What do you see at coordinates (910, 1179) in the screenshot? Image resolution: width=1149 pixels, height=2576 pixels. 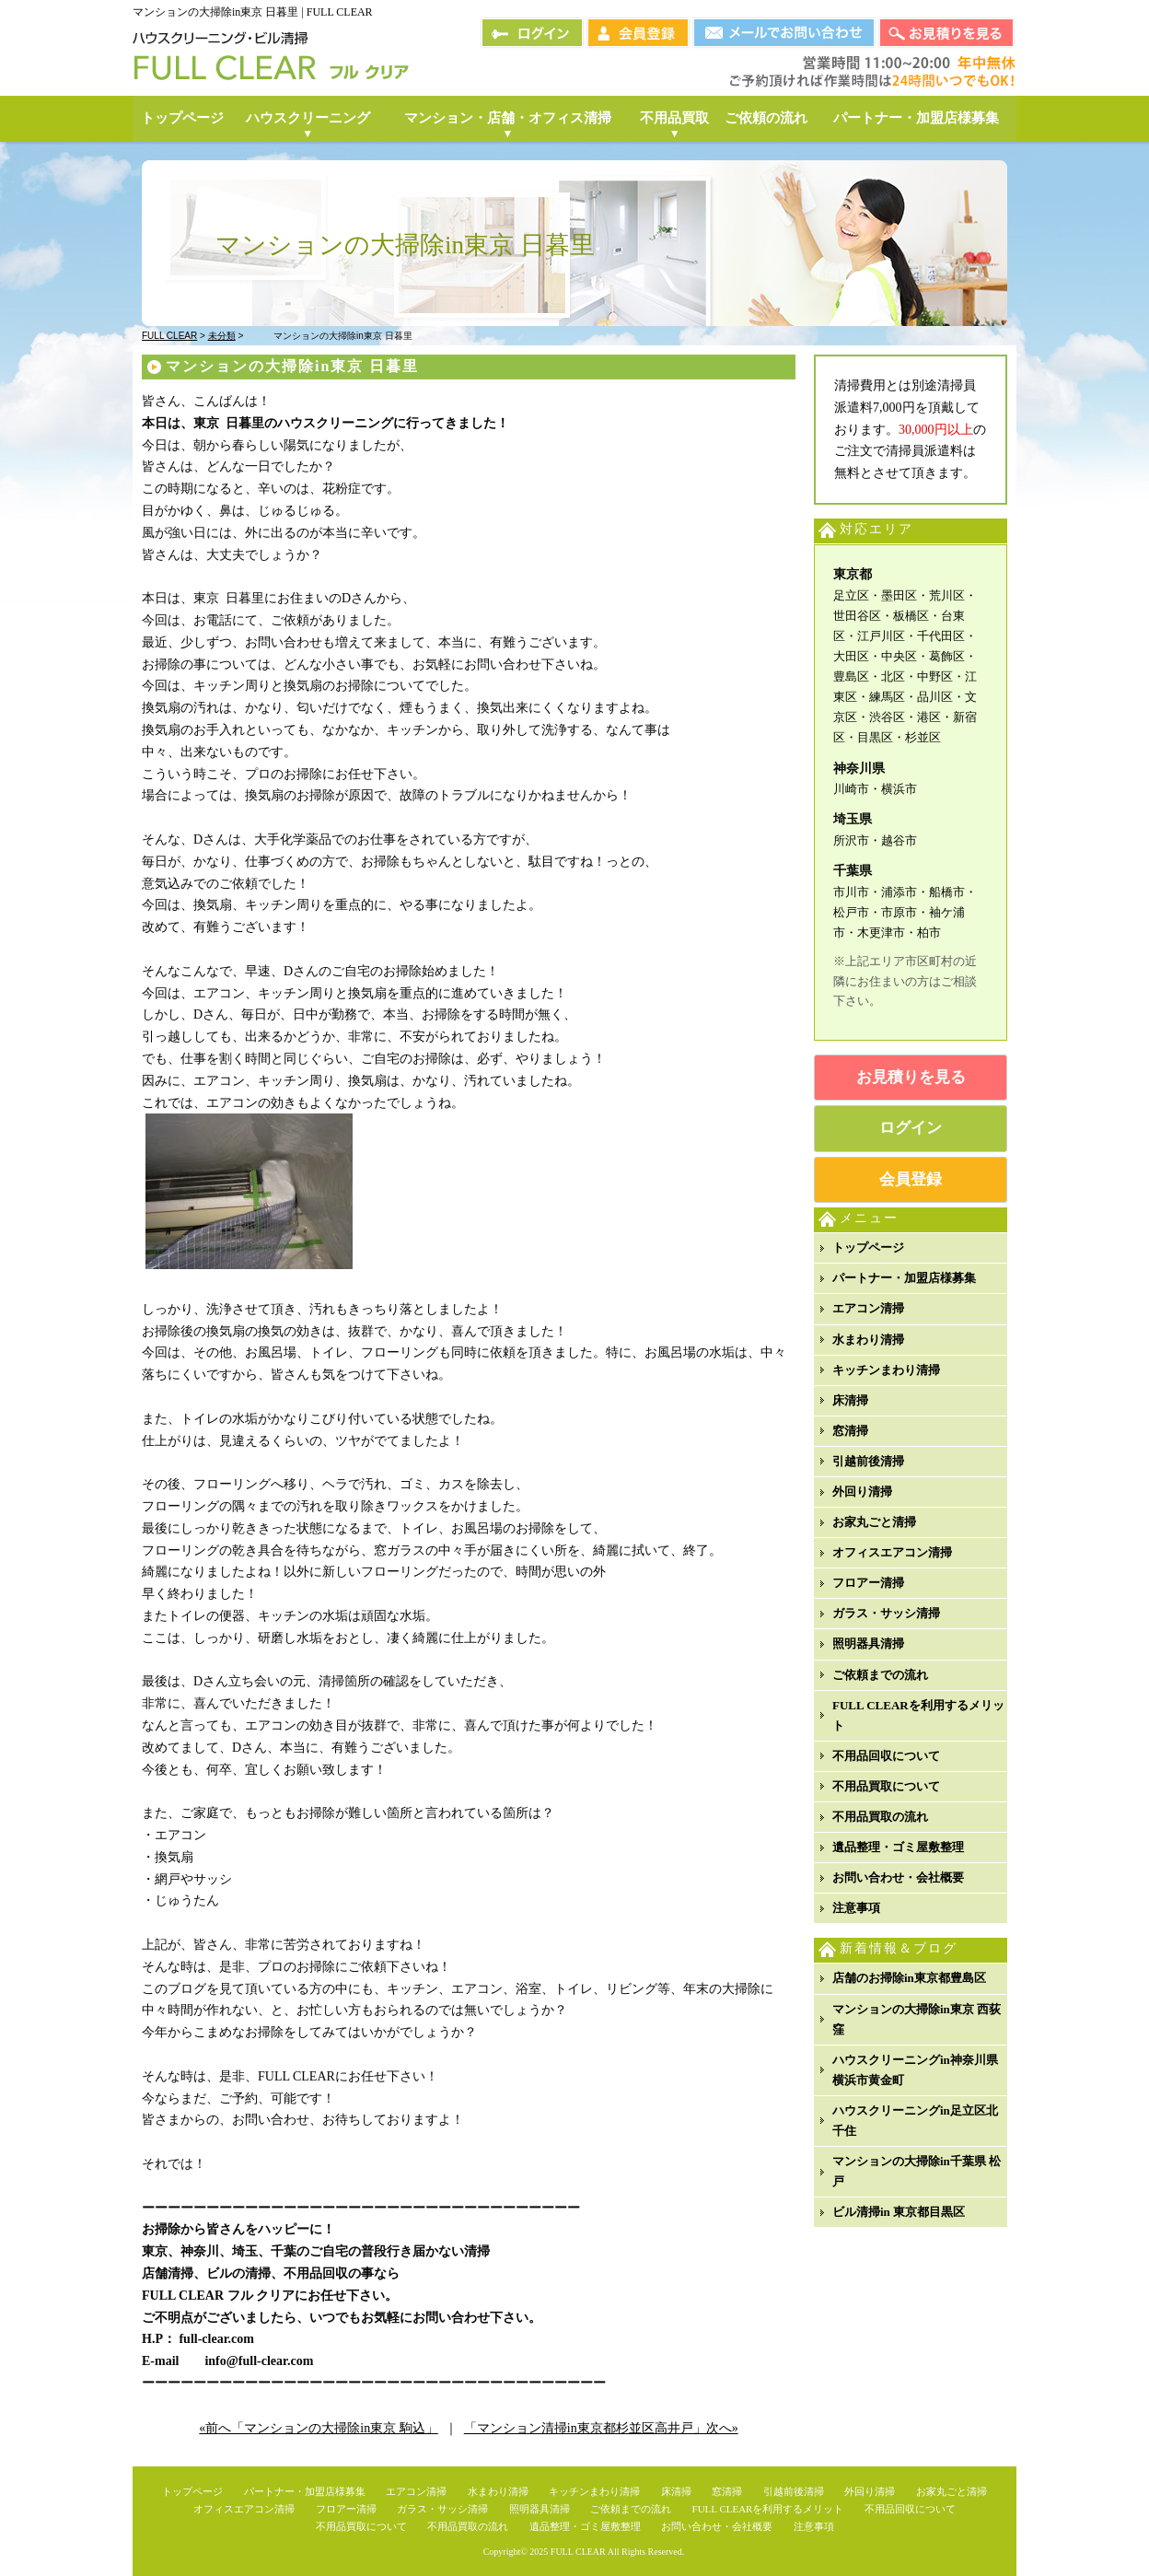 I see `会員登録` at bounding box center [910, 1179].